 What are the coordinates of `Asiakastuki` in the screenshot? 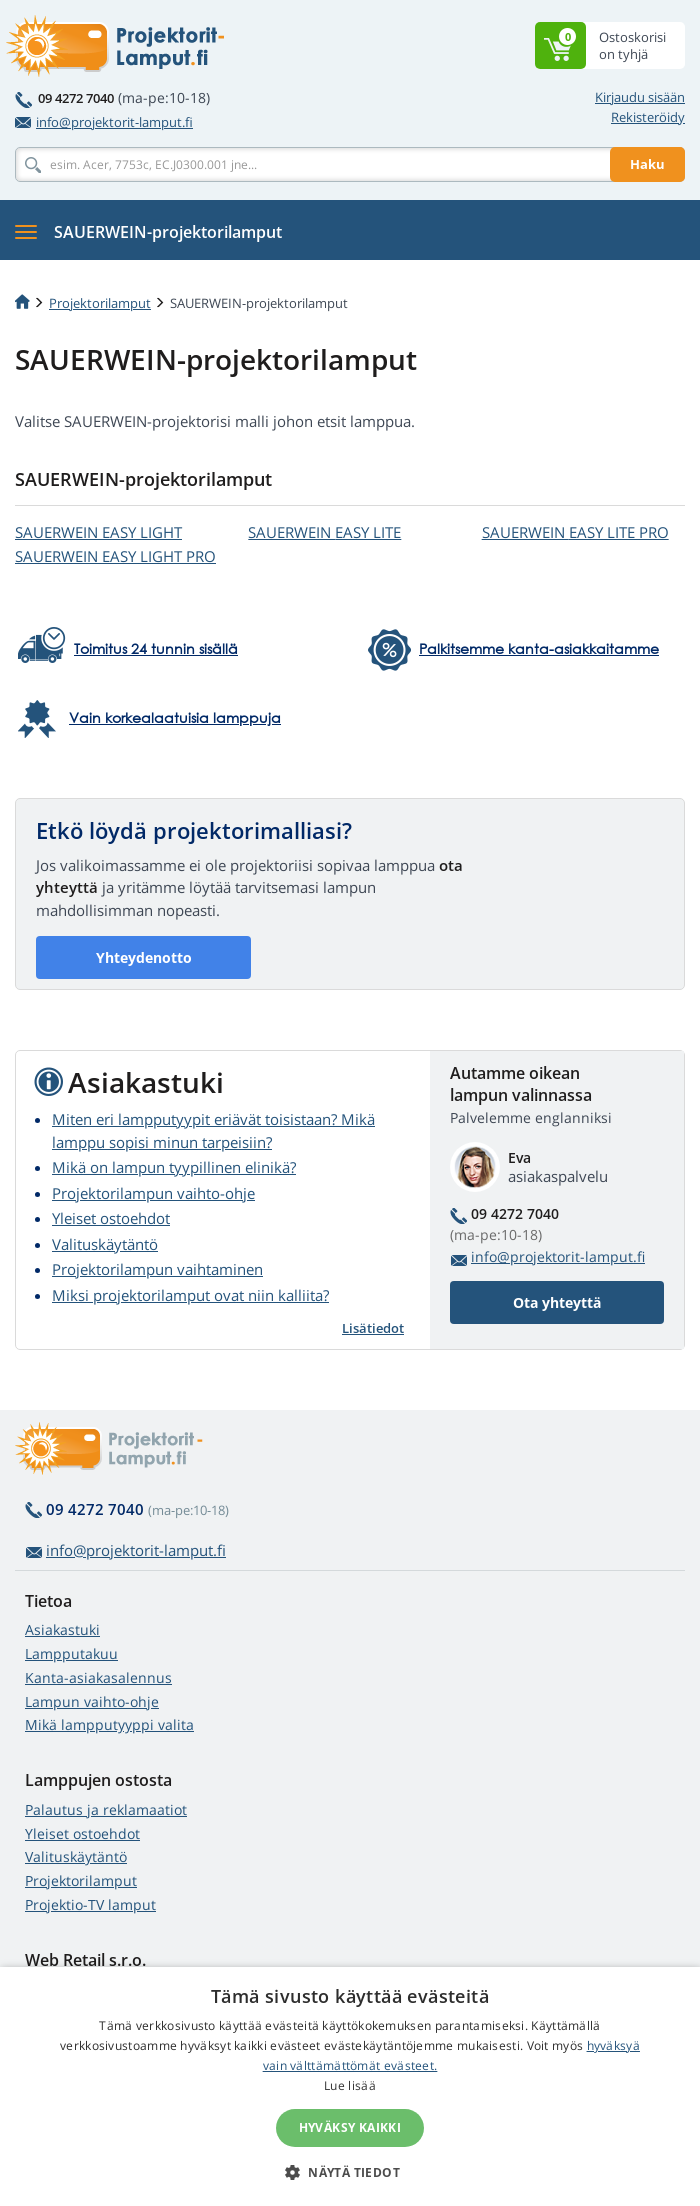 It's located at (62, 1629).